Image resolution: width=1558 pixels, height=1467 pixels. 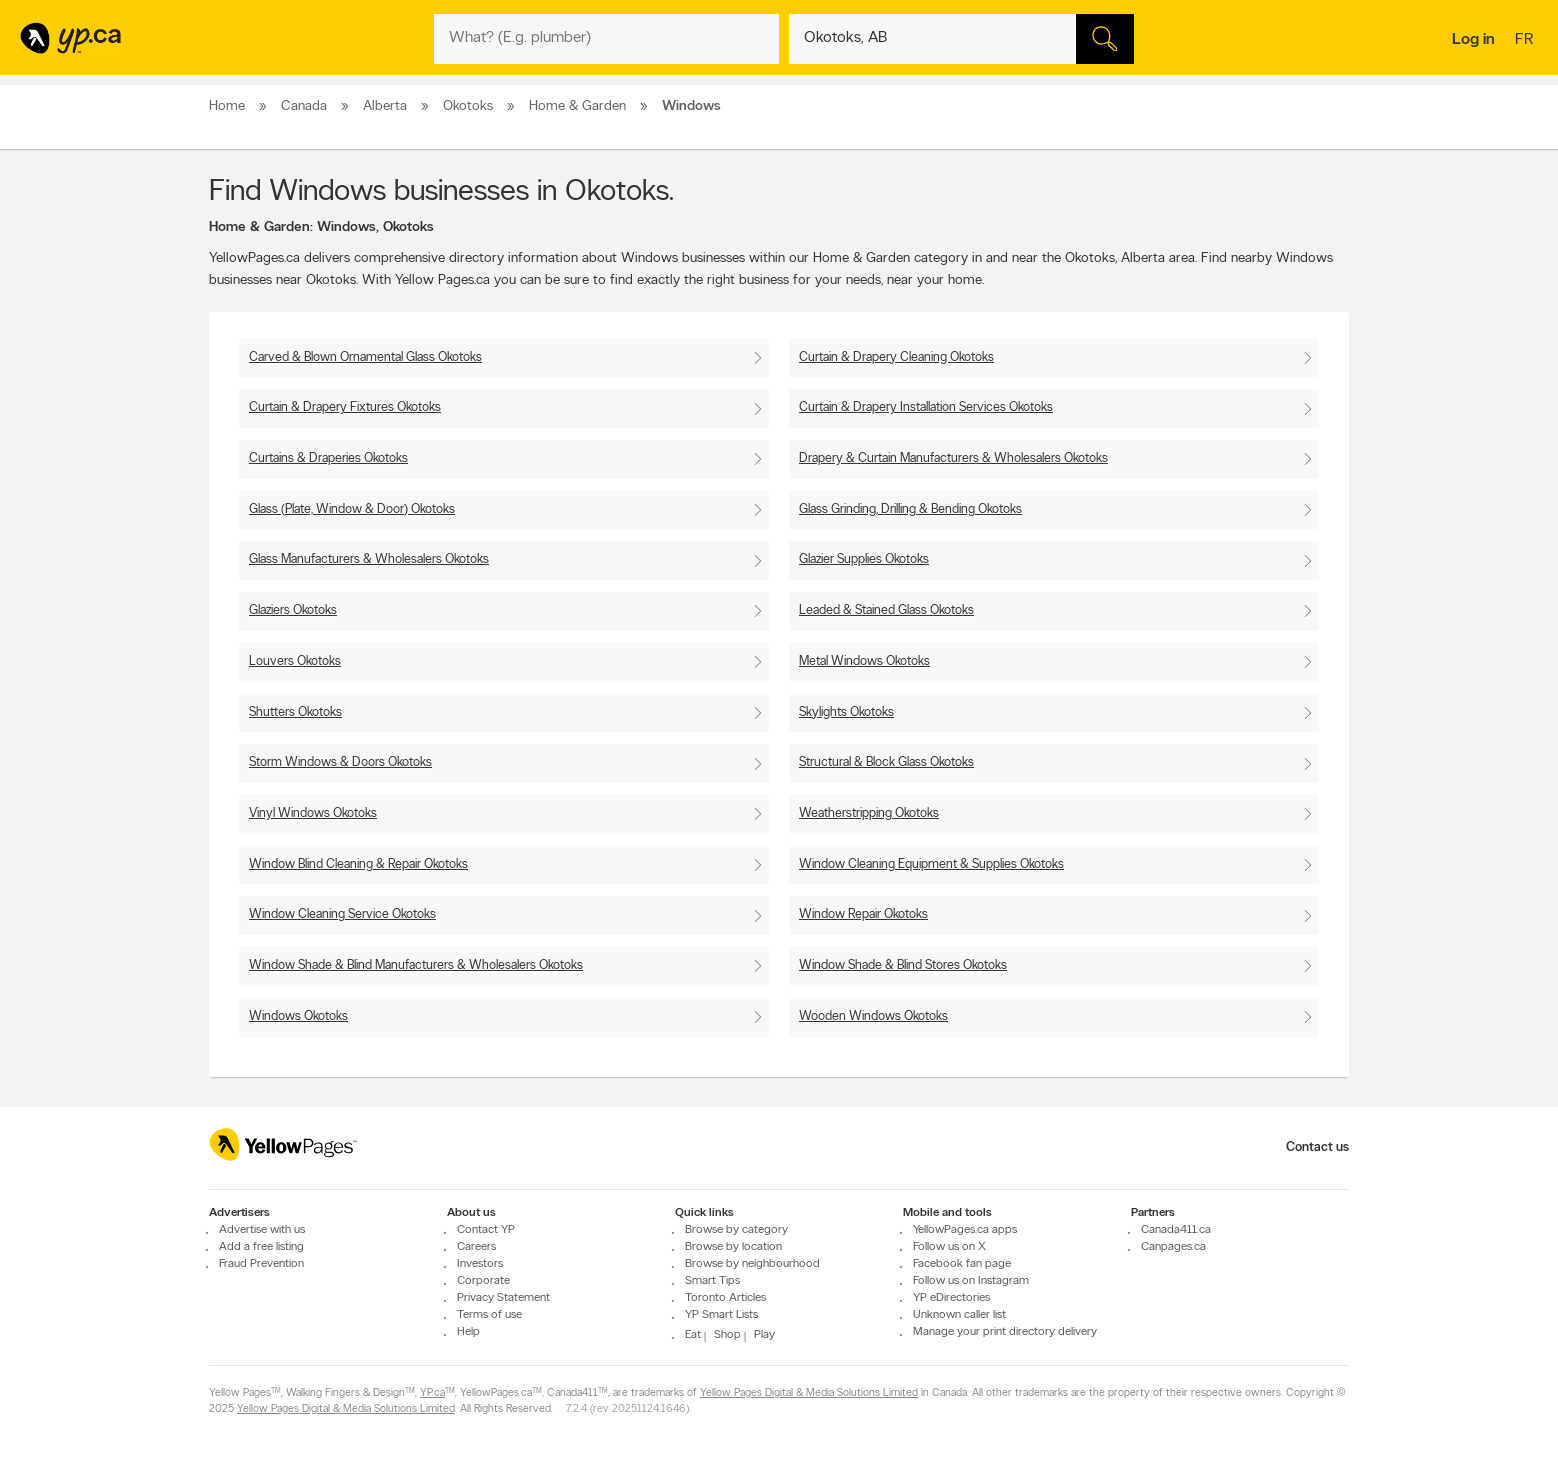 I want to click on Terms of use, so click(x=489, y=1315).